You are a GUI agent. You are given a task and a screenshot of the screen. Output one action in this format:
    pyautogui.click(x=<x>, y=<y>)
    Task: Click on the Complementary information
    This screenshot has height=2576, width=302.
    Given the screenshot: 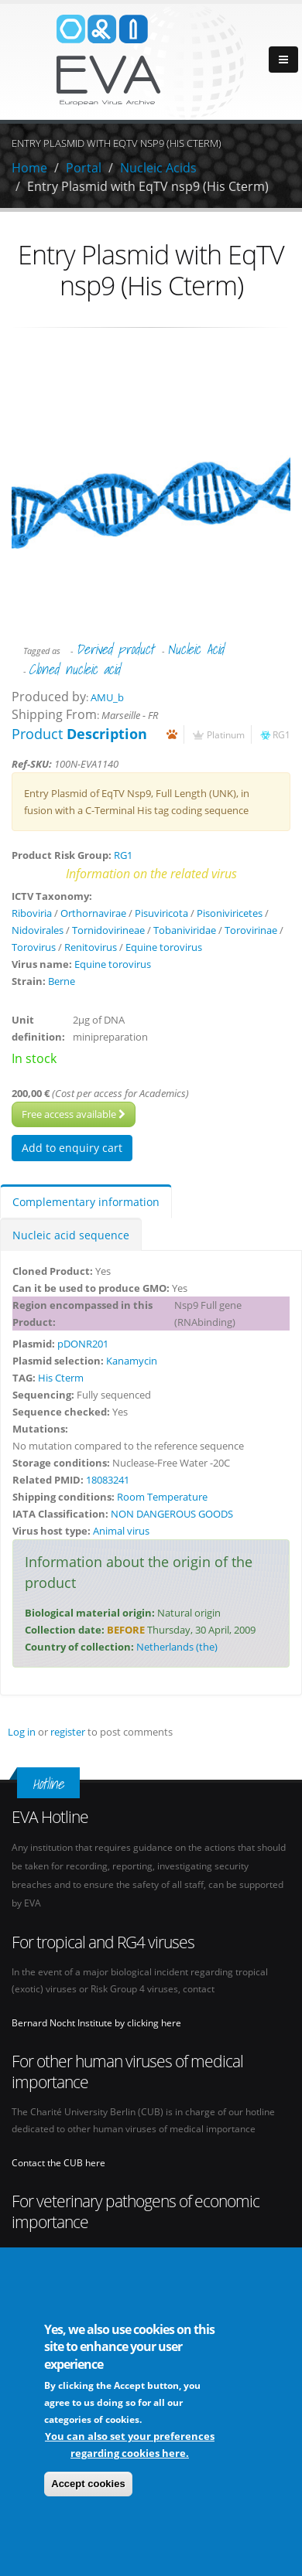 What is the action you would take?
    pyautogui.click(x=86, y=1201)
    